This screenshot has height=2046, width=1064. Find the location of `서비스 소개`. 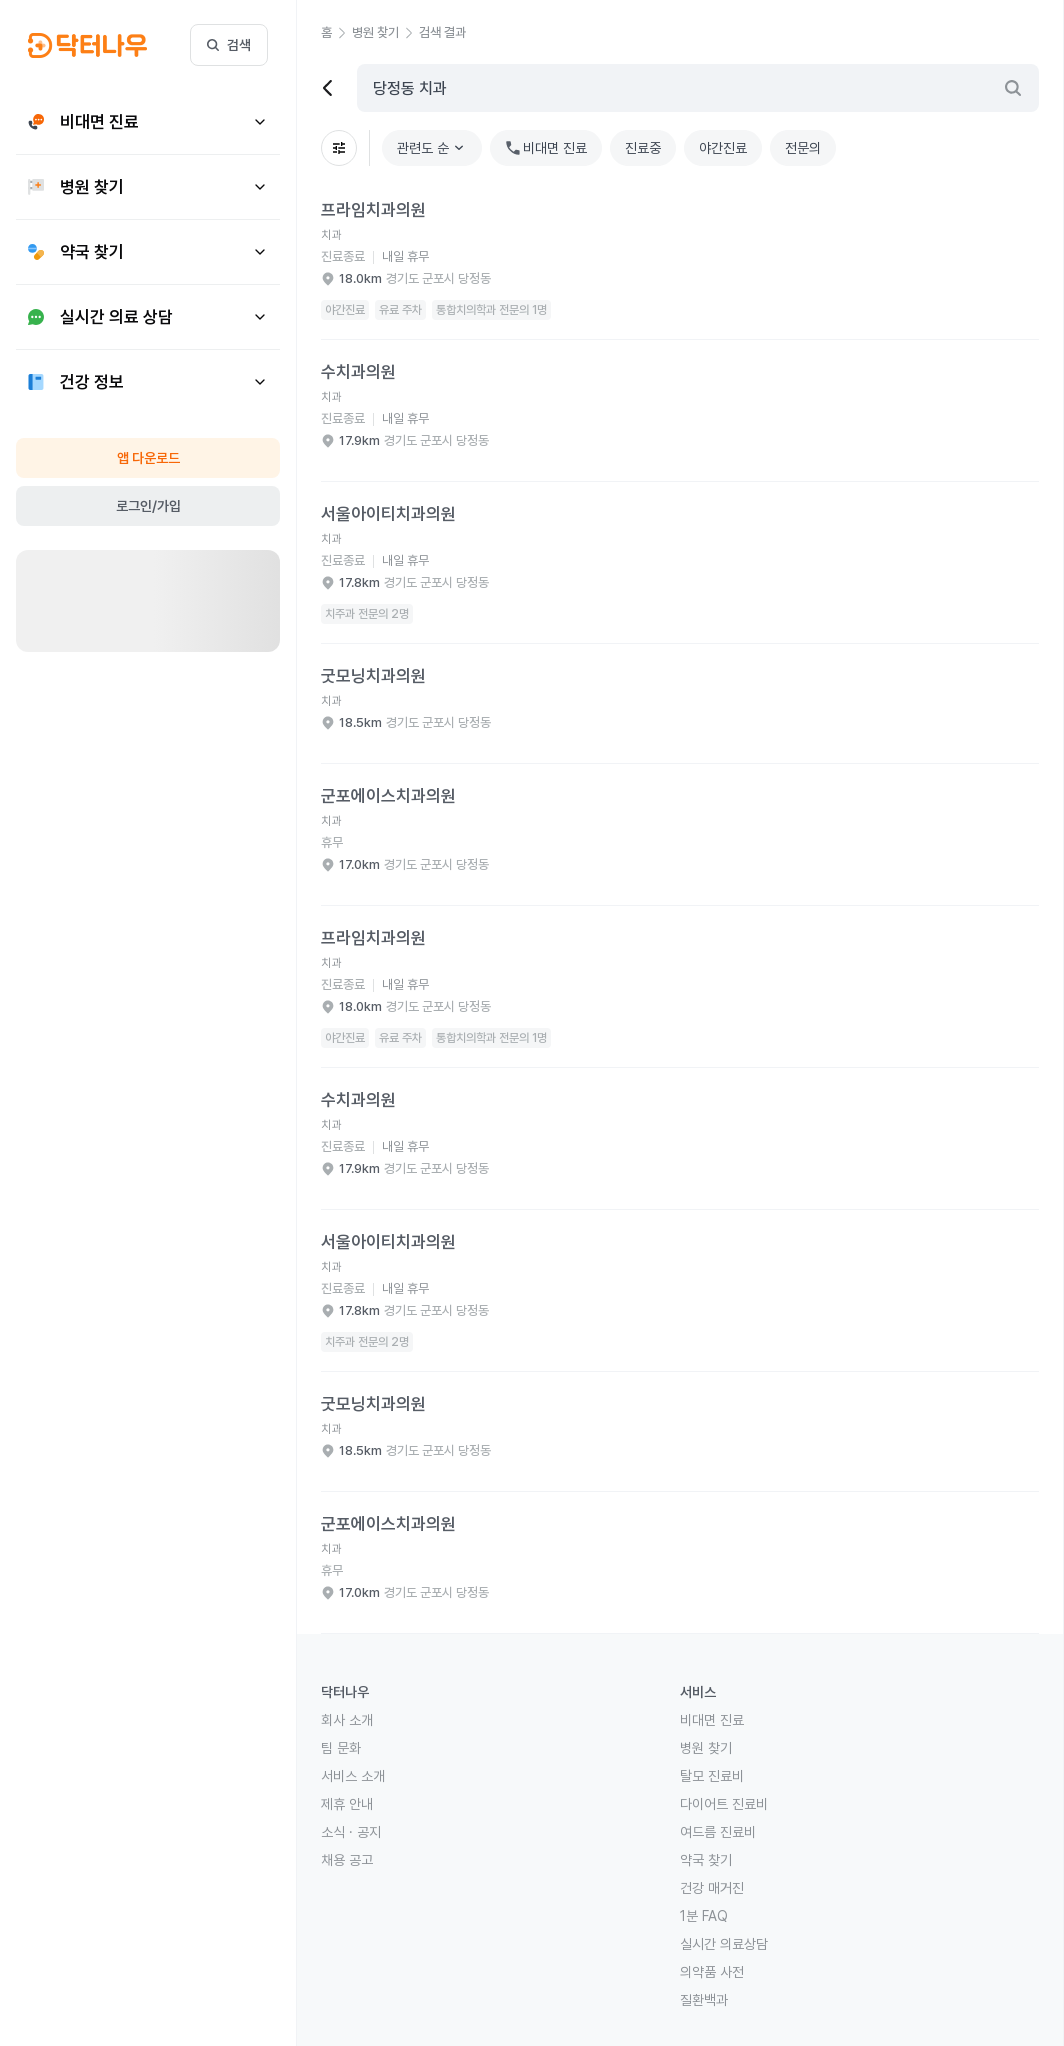

서비스 소개 is located at coordinates (353, 1776).